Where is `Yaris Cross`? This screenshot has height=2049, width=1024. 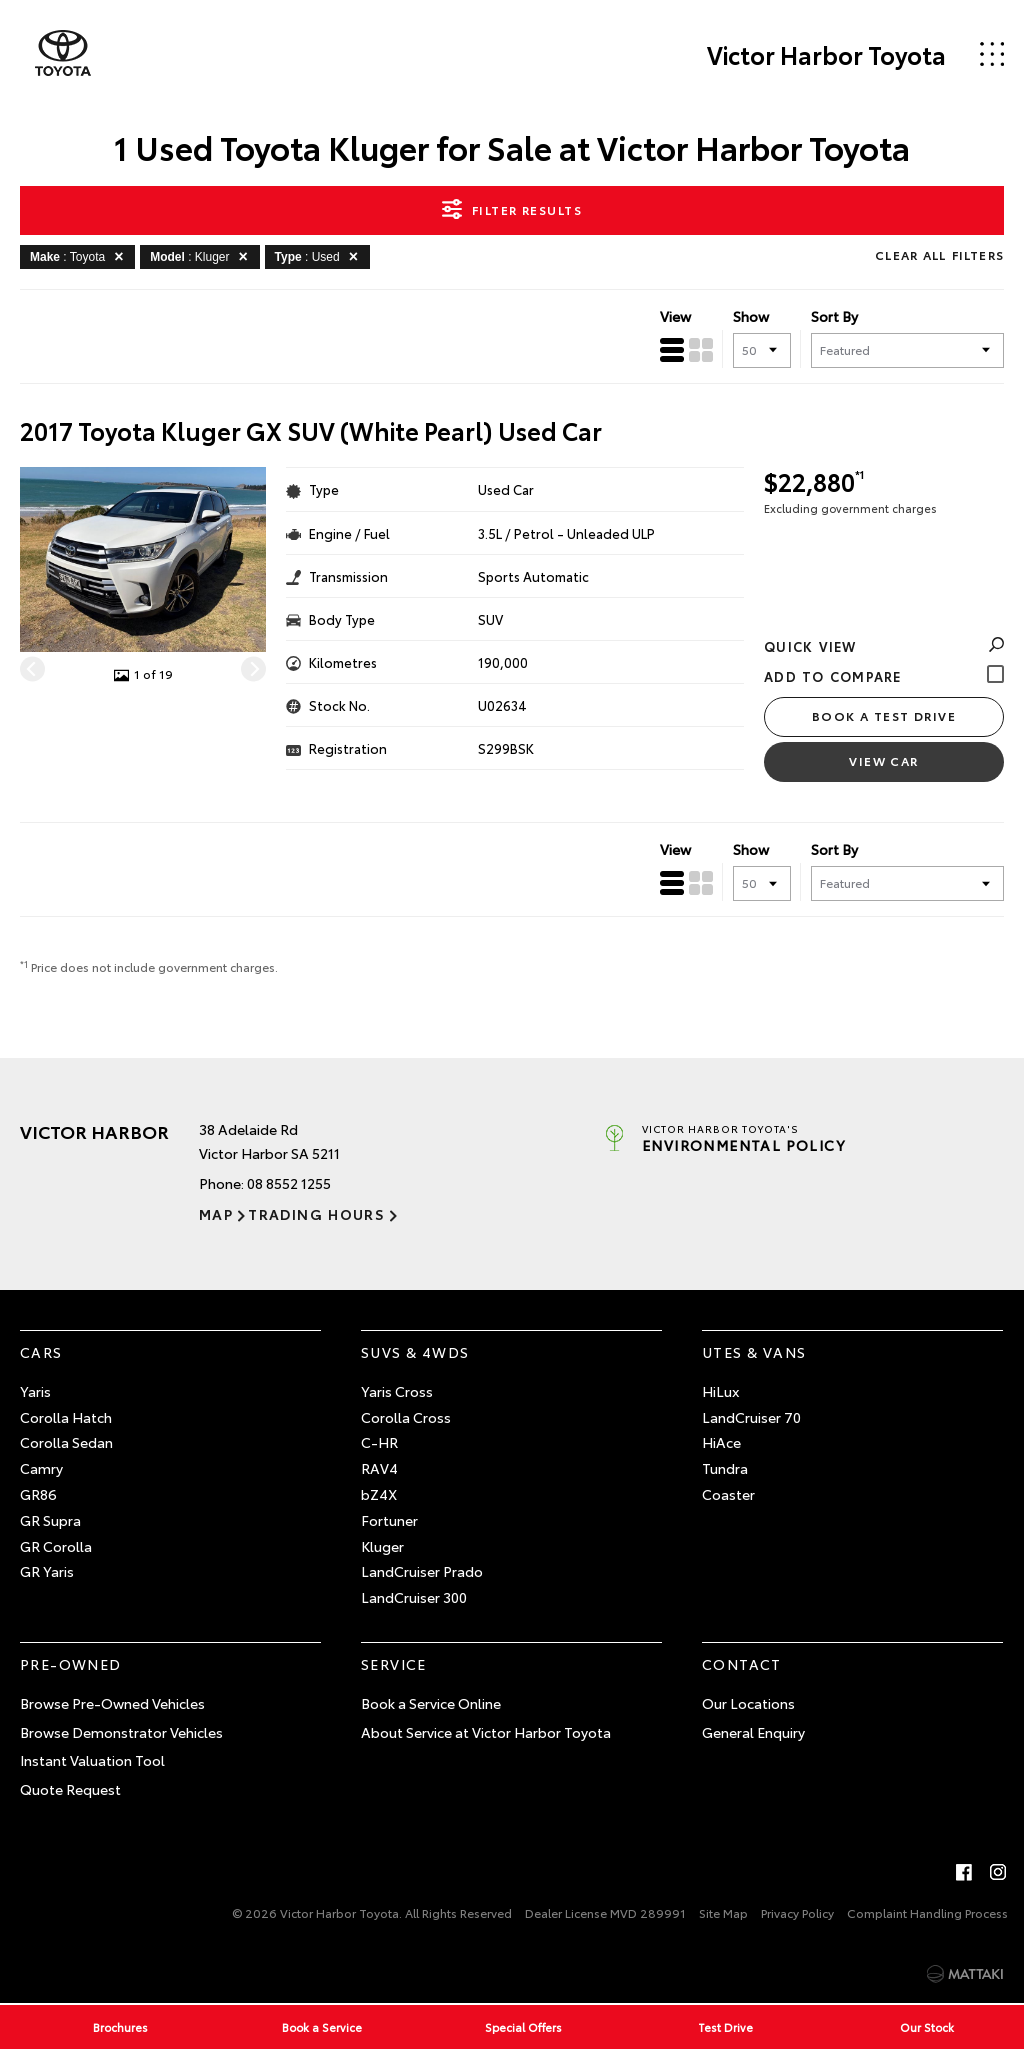
Yaris Cross is located at coordinates (397, 1391).